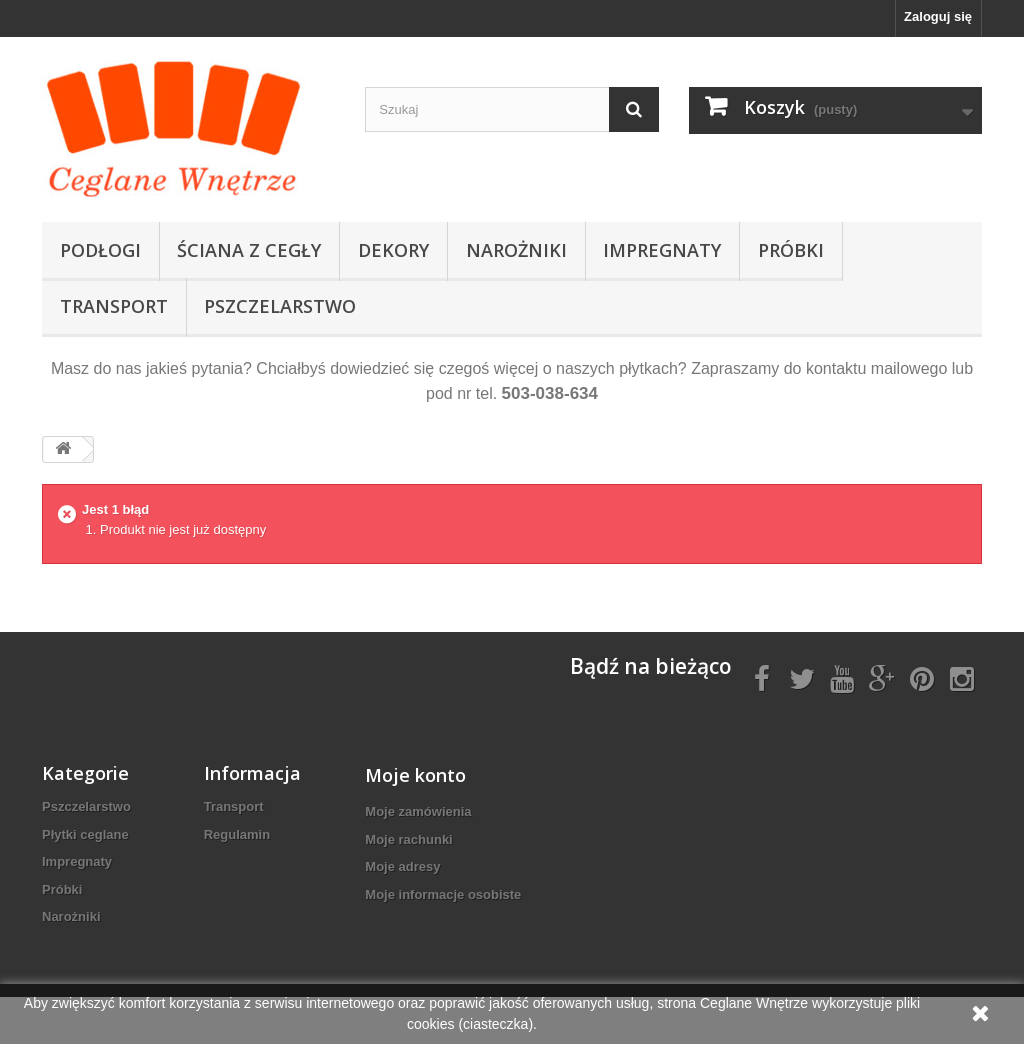 The height and width of the screenshot is (1044, 1024). I want to click on Moje konto, so click(415, 775).